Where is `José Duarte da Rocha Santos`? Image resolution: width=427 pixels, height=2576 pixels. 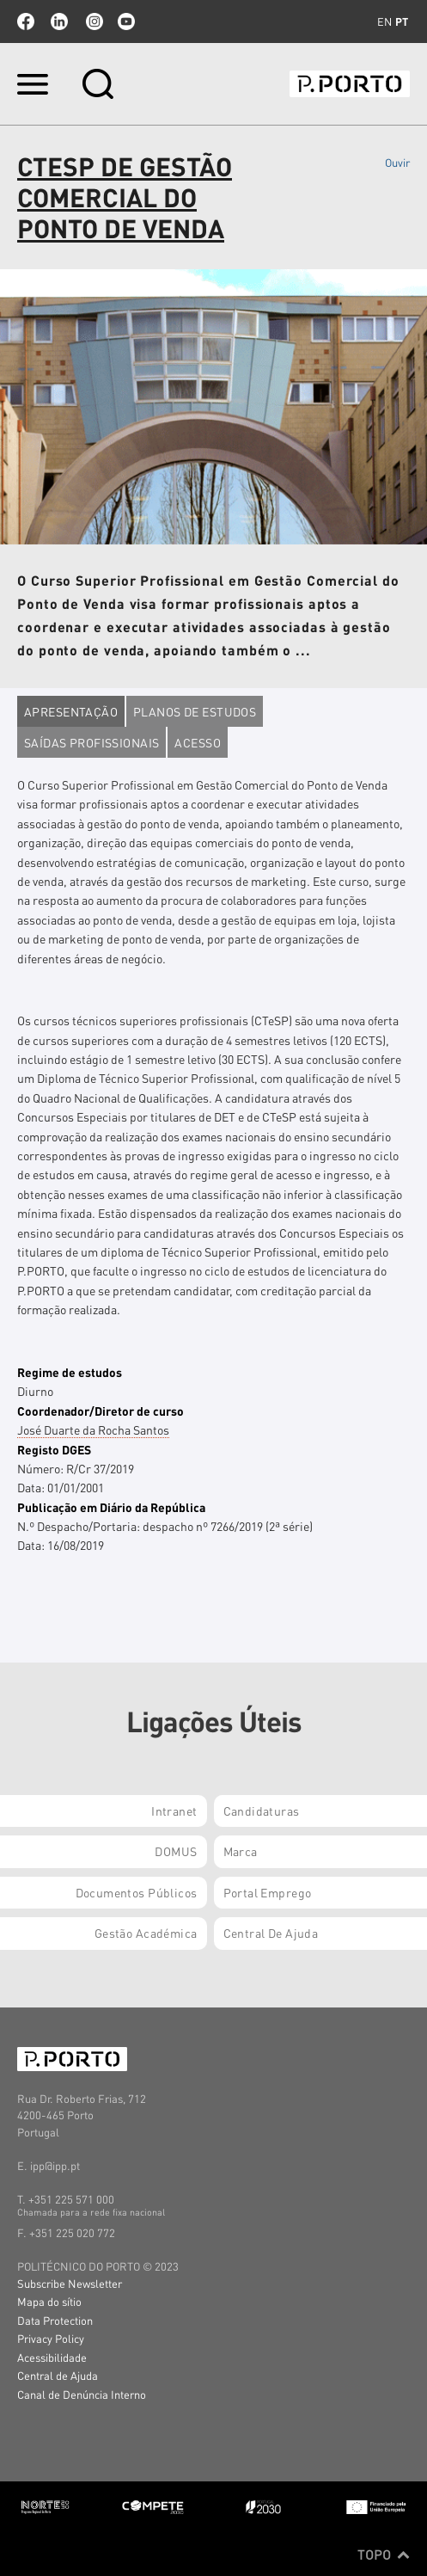 José Duarte da Rocha Santos is located at coordinates (93, 1429).